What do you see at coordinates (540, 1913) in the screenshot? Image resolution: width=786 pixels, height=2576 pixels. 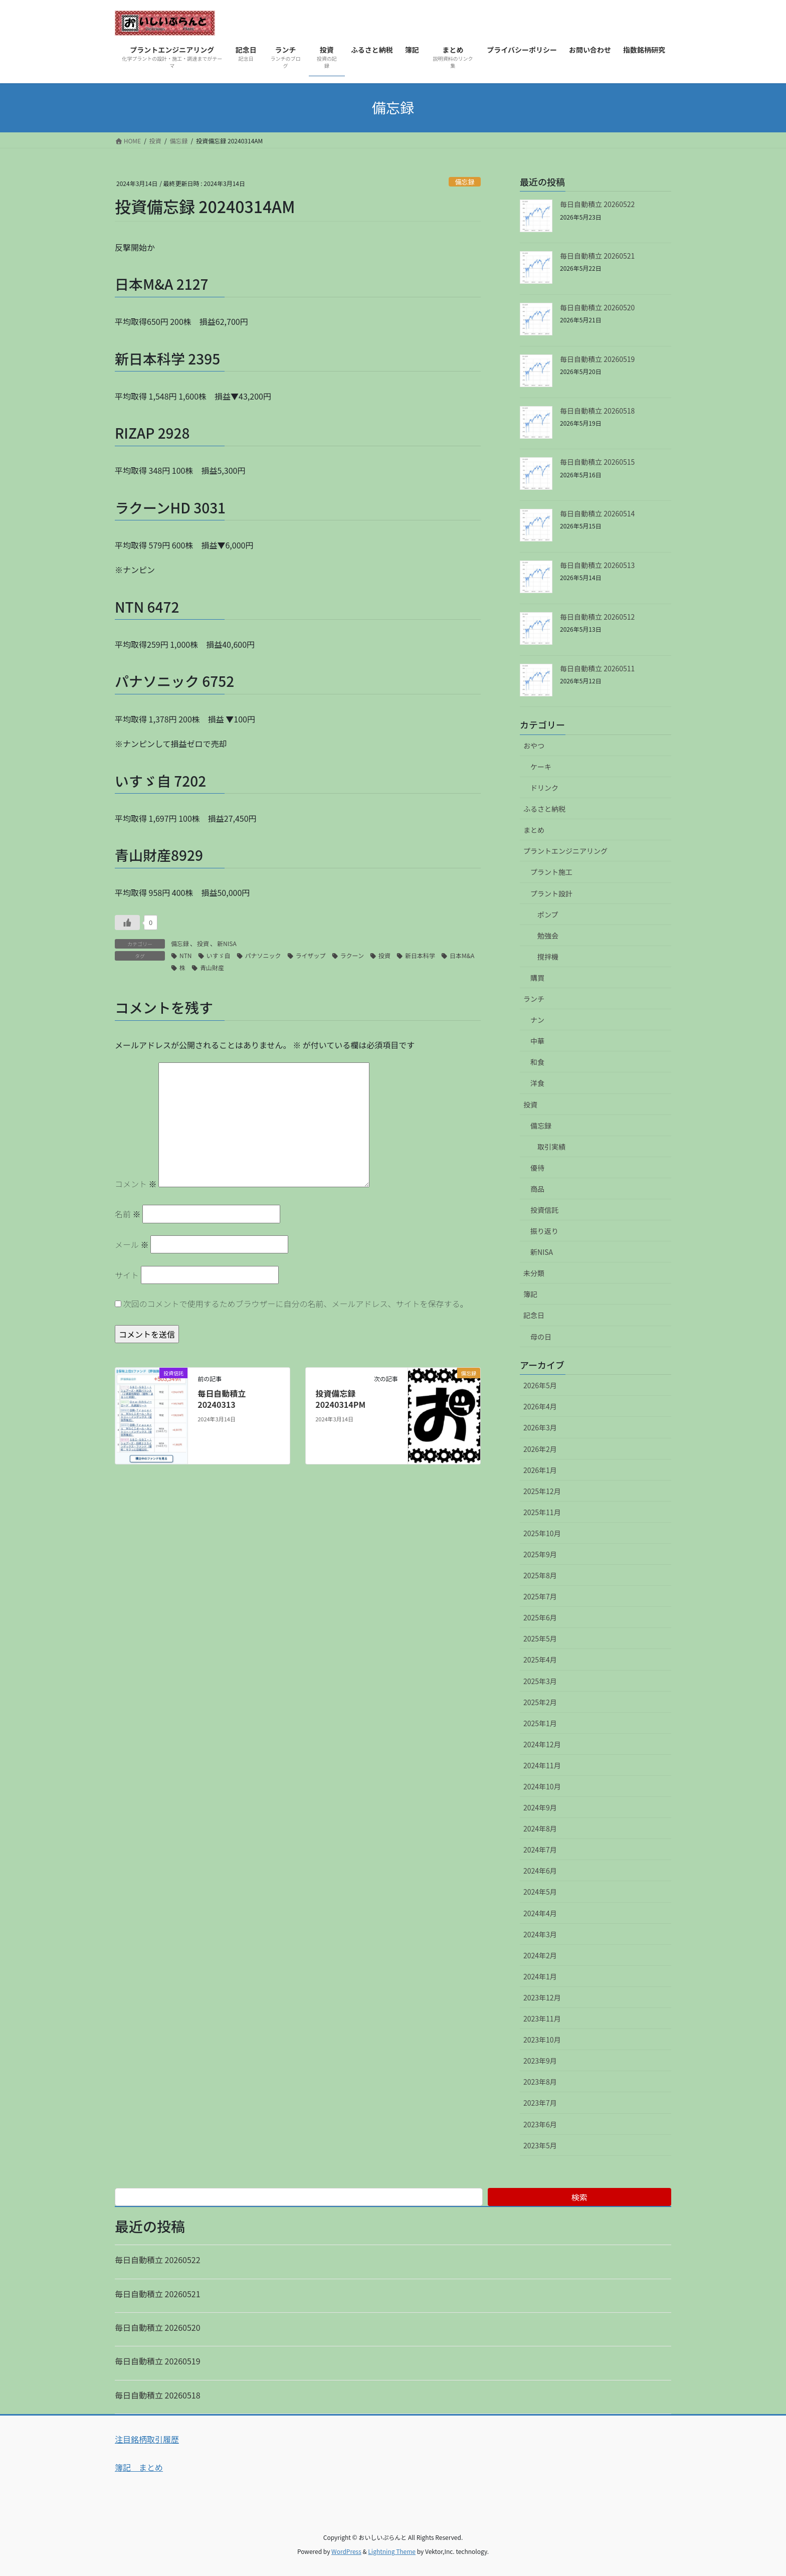 I see `2024年4月` at bounding box center [540, 1913].